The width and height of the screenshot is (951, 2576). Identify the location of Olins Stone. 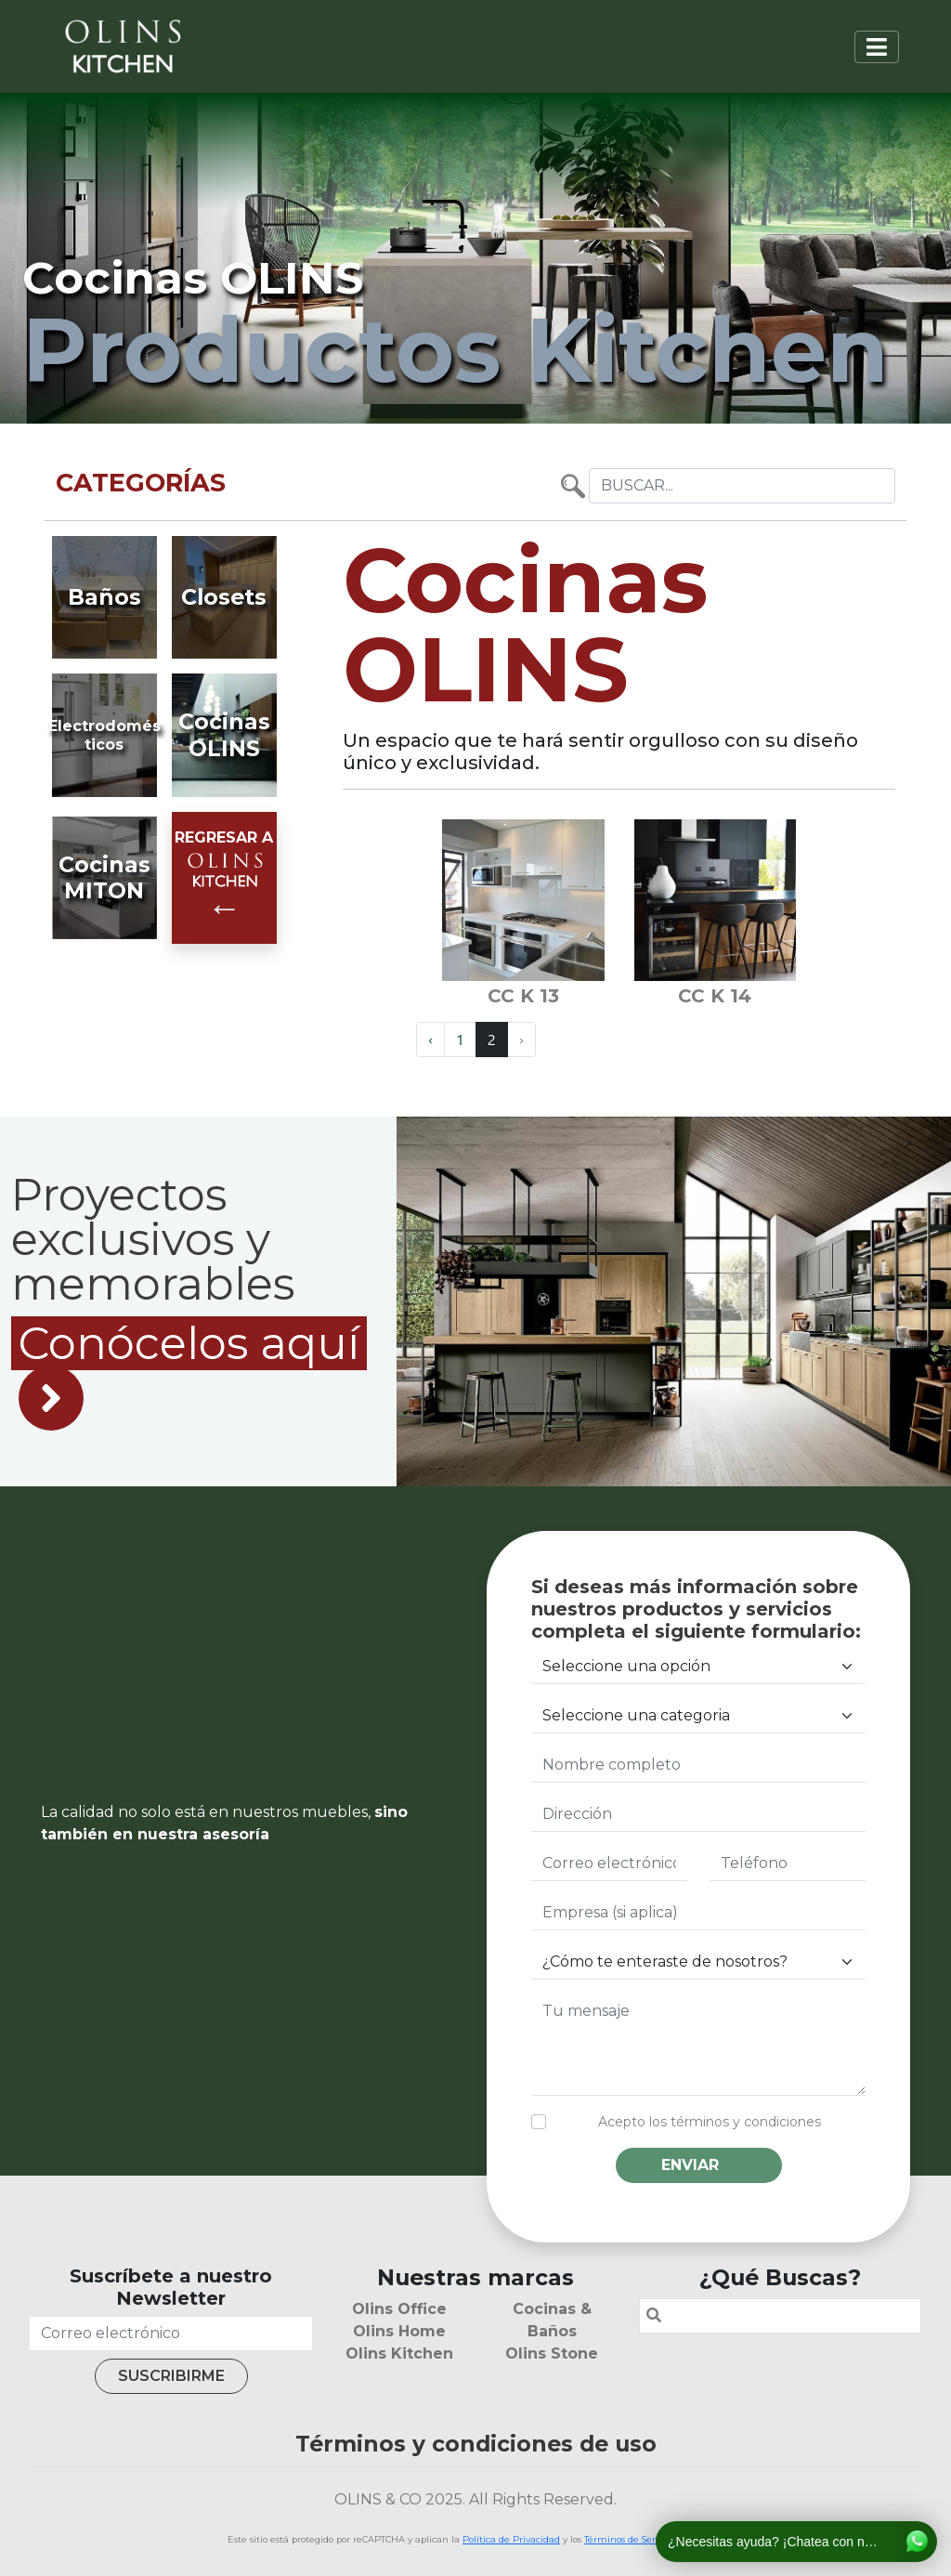
(551, 2353).